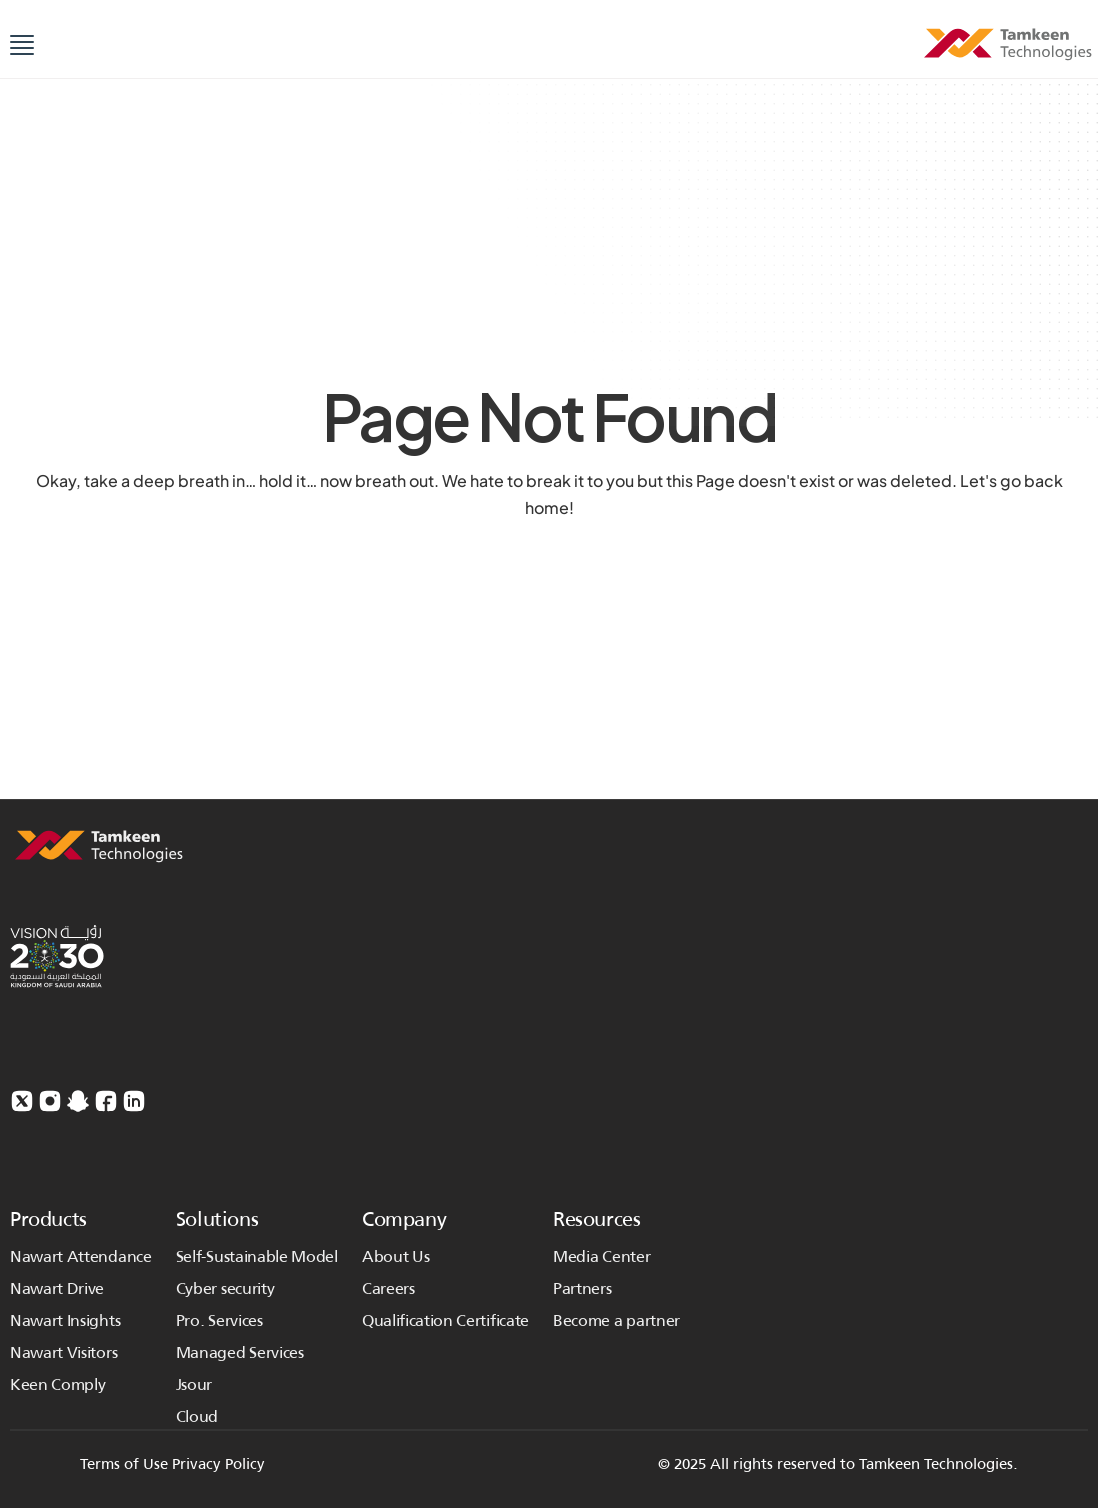  What do you see at coordinates (616, 1320) in the screenshot?
I see `Become a partner` at bounding box center [616, 1320].